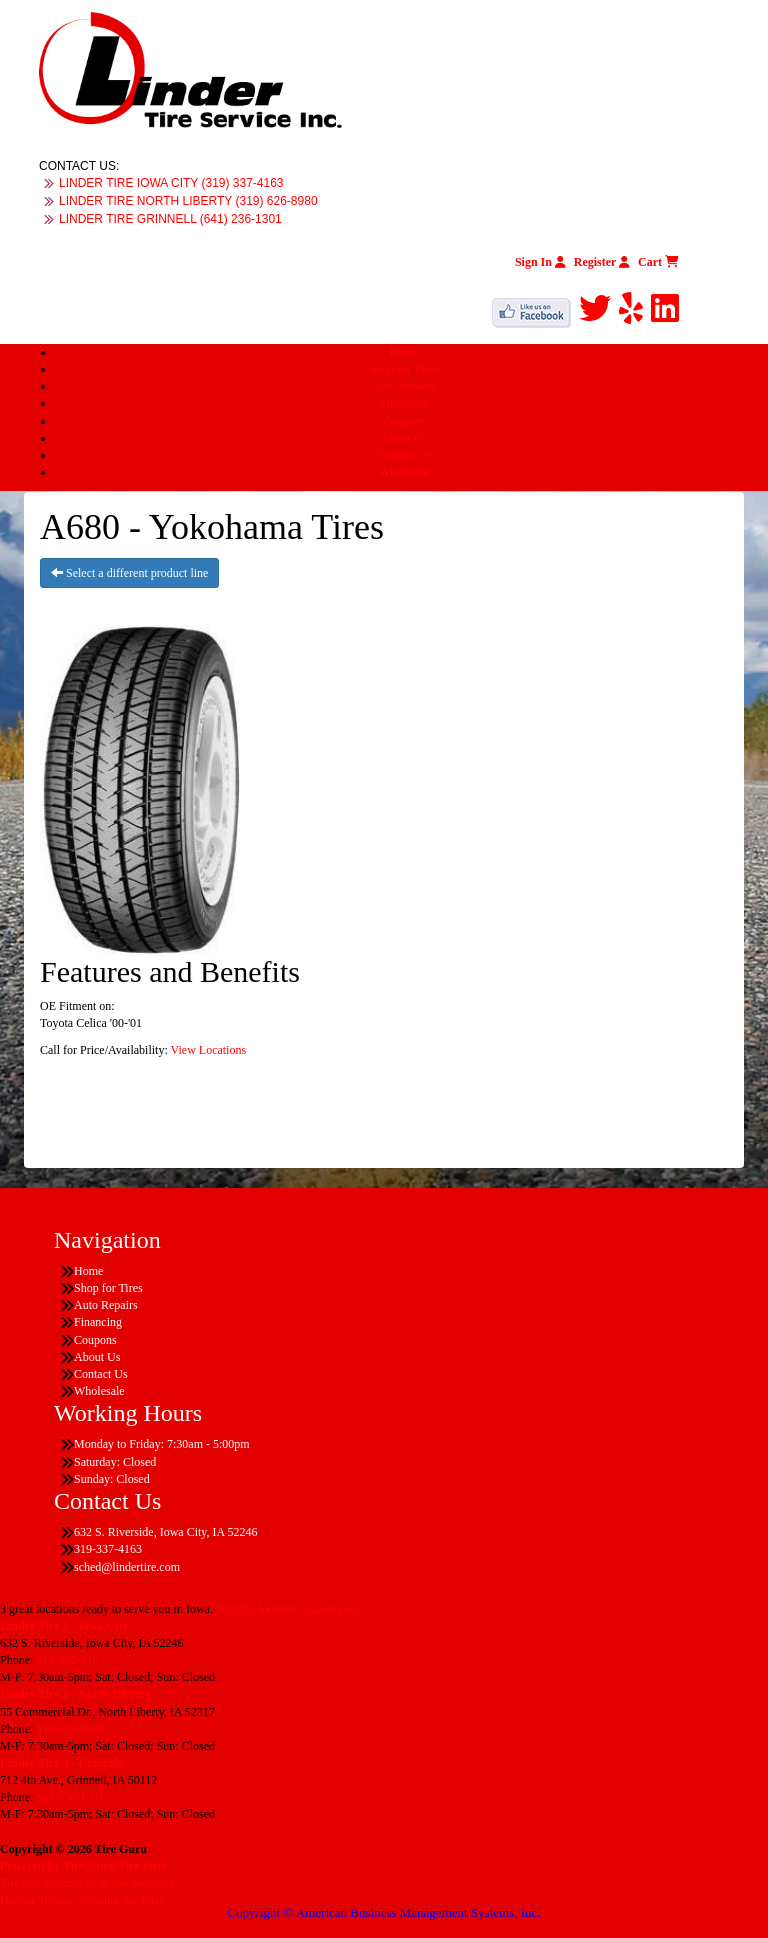 This screenshot has width=768, height=1938. Describe the element at coordinates (383, 1912) in the screenshot. I see `Copyright © American Business Management Systems, Inc.` at that location.